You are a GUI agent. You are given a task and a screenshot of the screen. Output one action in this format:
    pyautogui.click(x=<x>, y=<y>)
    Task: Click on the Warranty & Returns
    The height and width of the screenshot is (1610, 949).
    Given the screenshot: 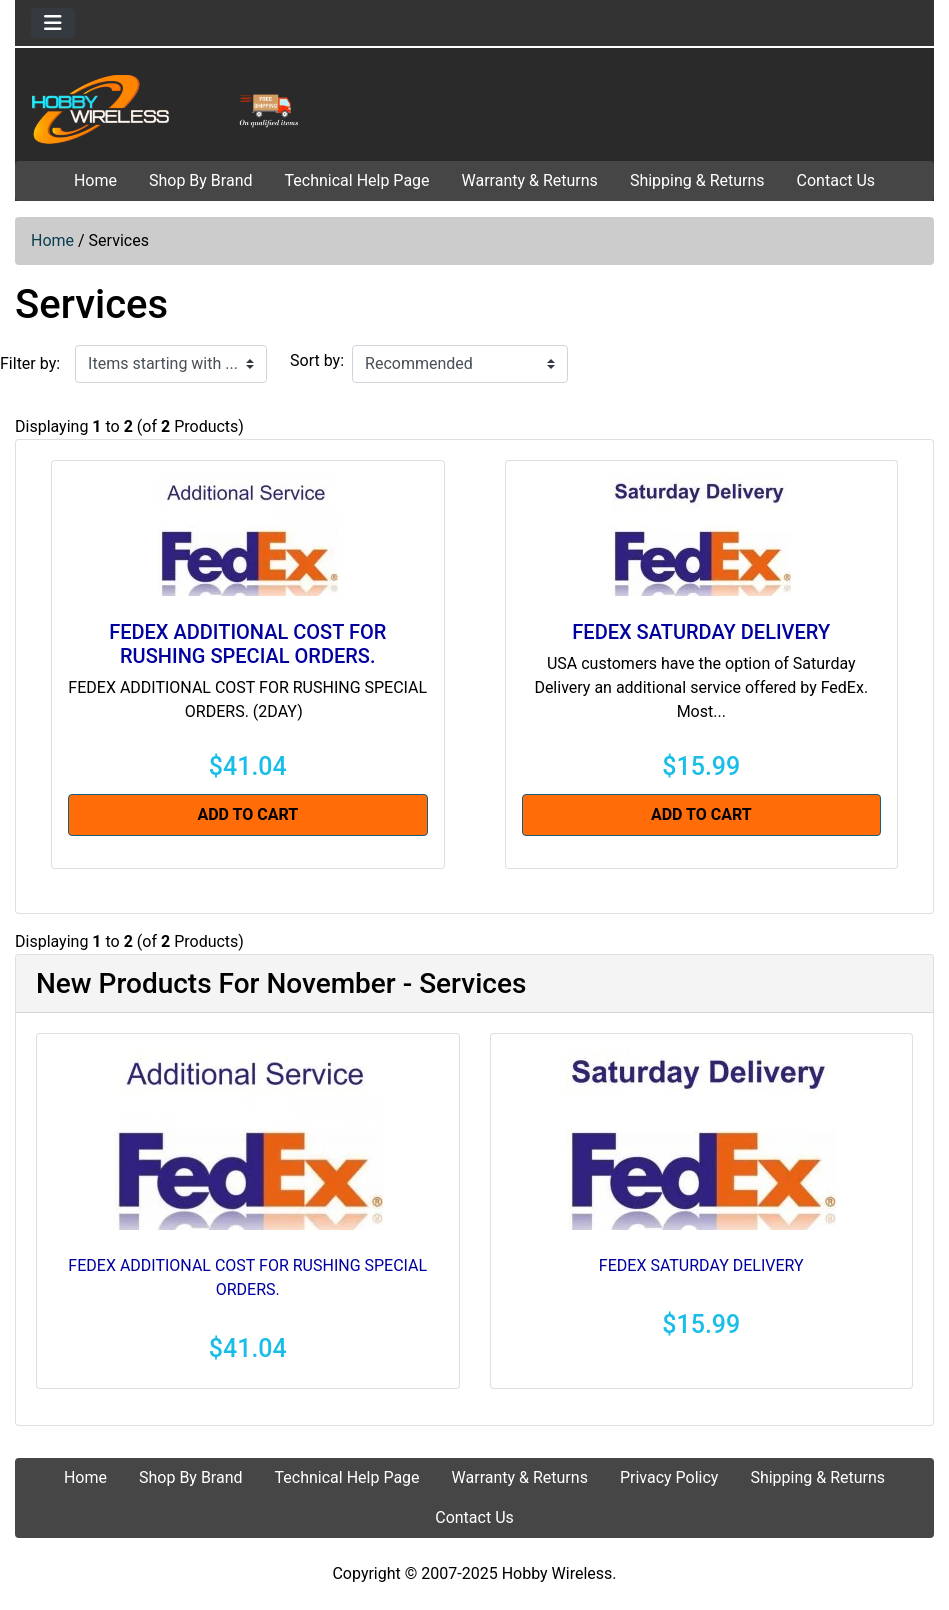 What is the action you would take?
    pyautogui.click(x=530, y=180)
    